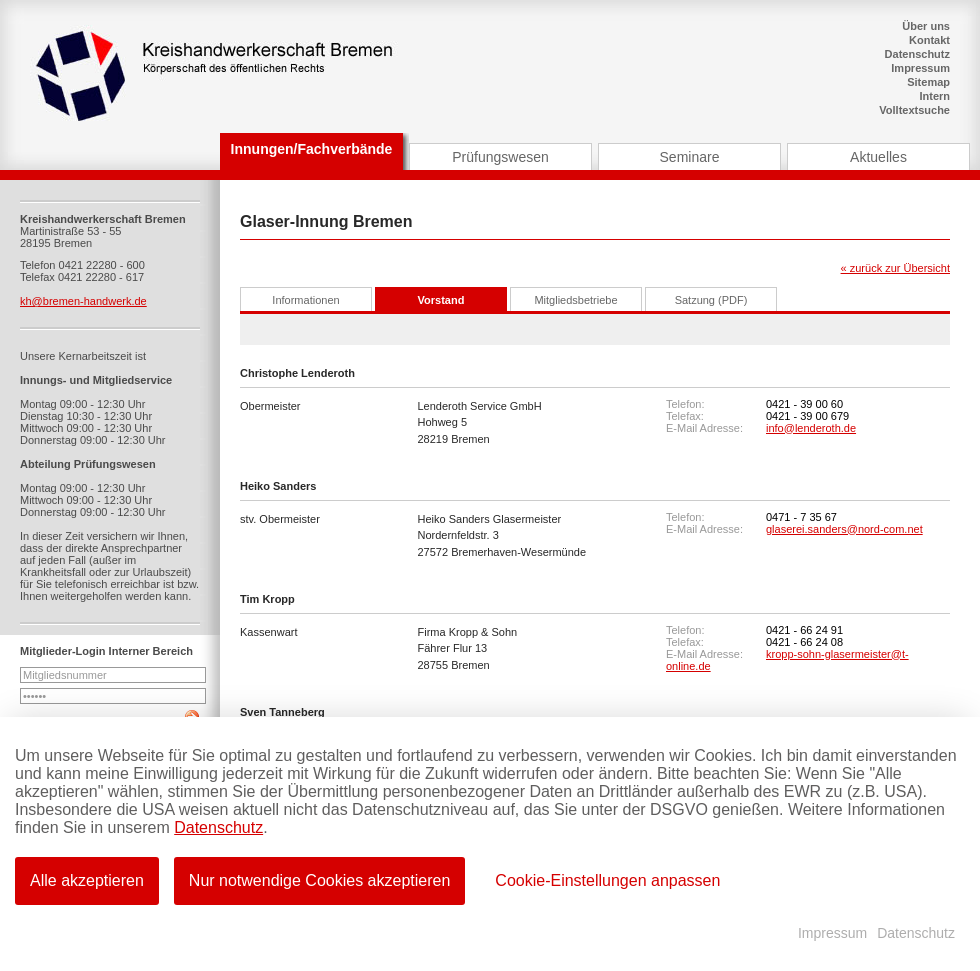 Image resolution: width=980 pixels, height=971 pixels. Describe the element at coordinates (441, 300) in the screenshot. I see `Vorstand` at that location.